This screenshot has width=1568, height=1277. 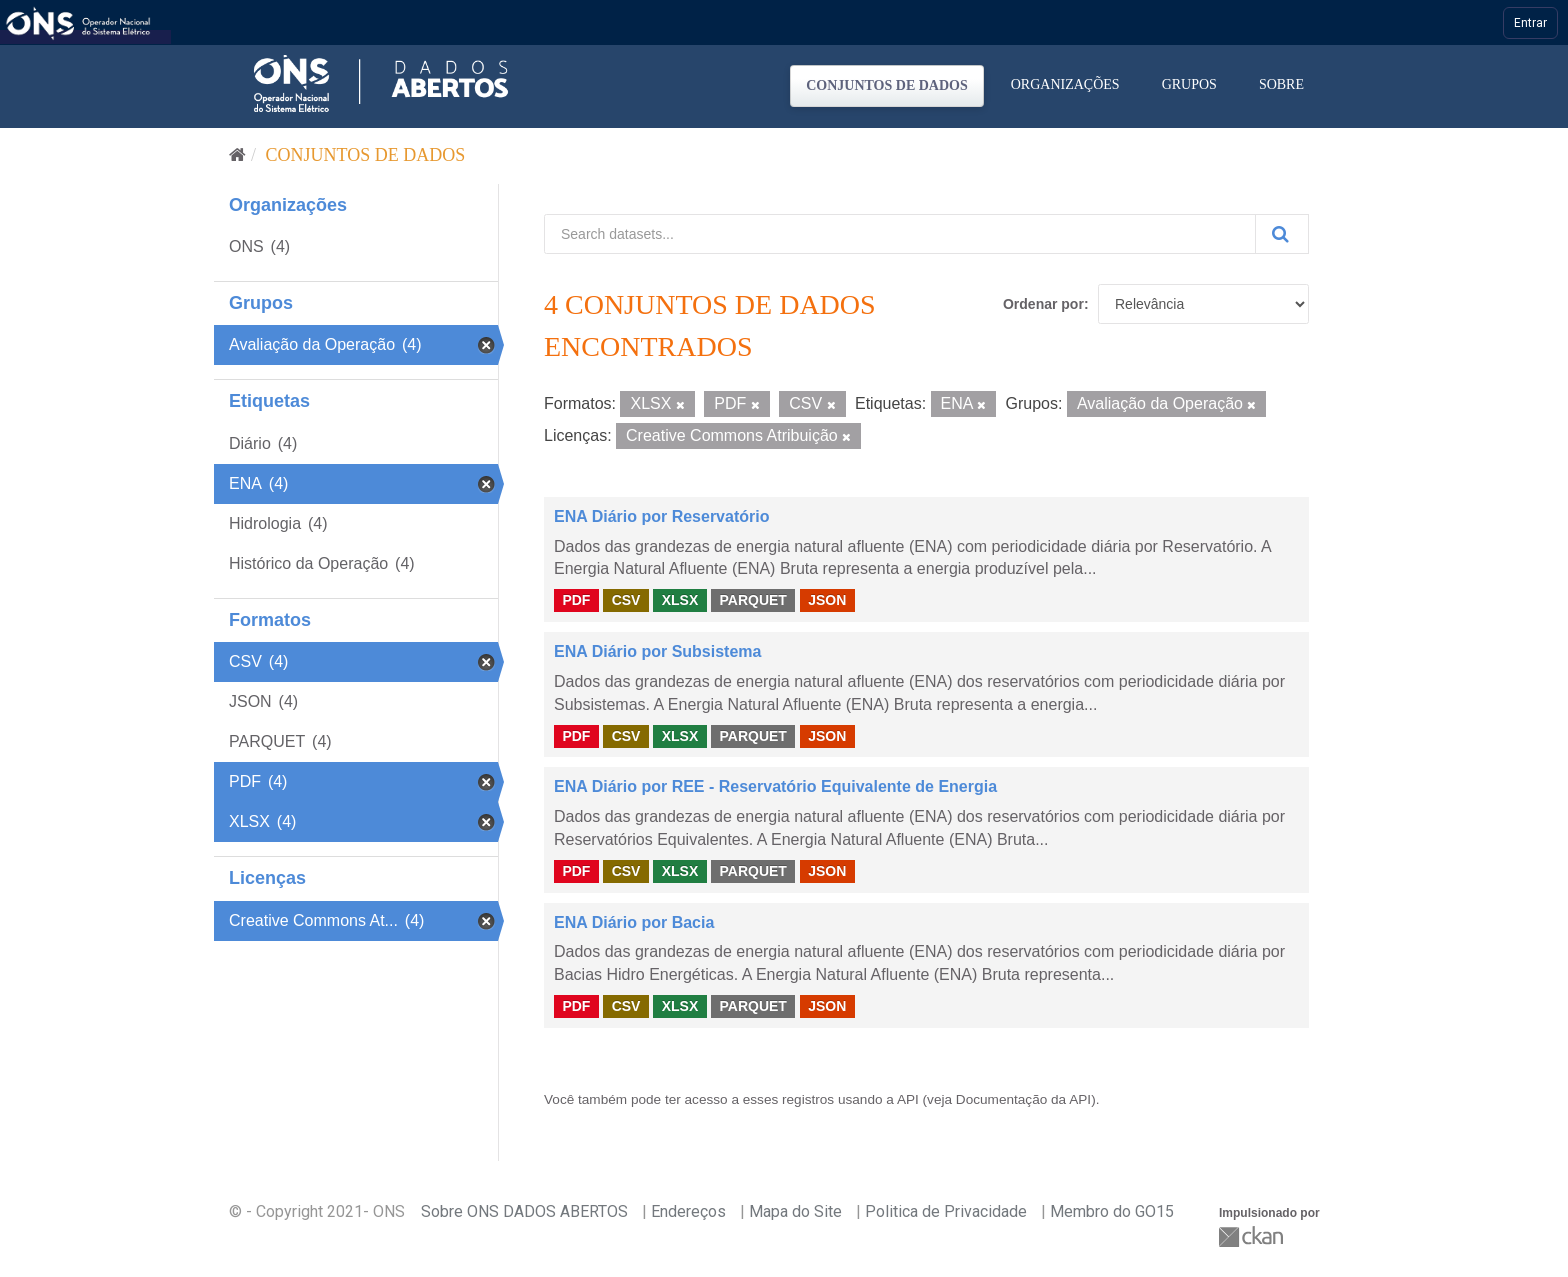 I want to click on Sobre, so click(x=1281, y=84).